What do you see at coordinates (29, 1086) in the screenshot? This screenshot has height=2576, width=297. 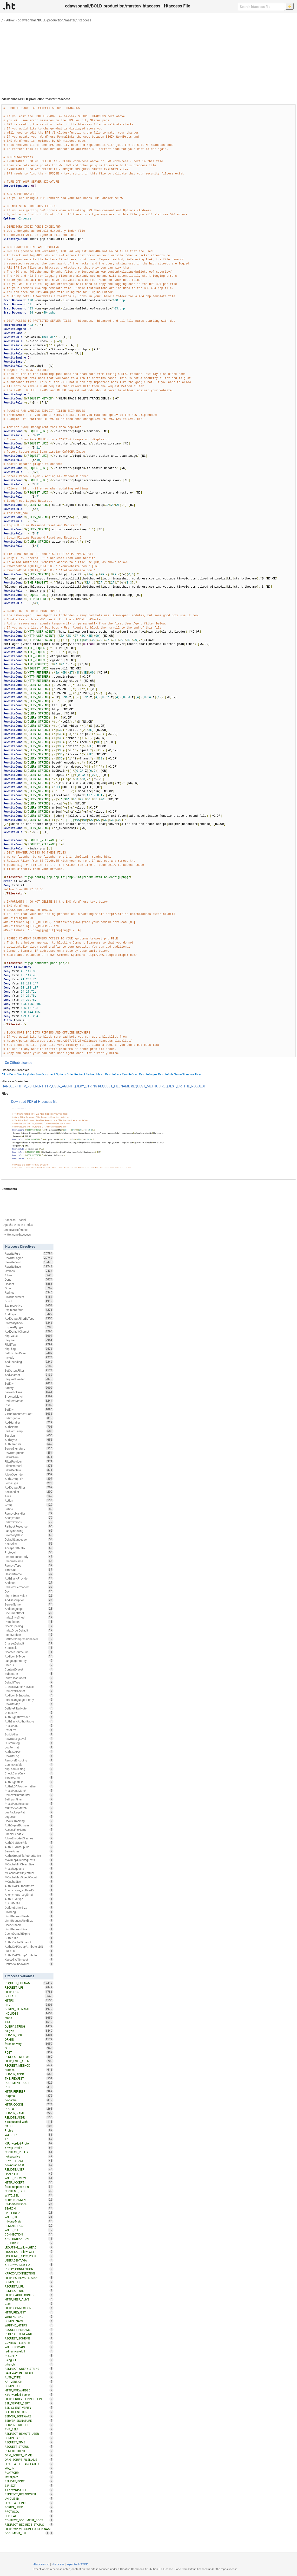 I see `HTTP_REFERER` at bounding box center [29, 1086].